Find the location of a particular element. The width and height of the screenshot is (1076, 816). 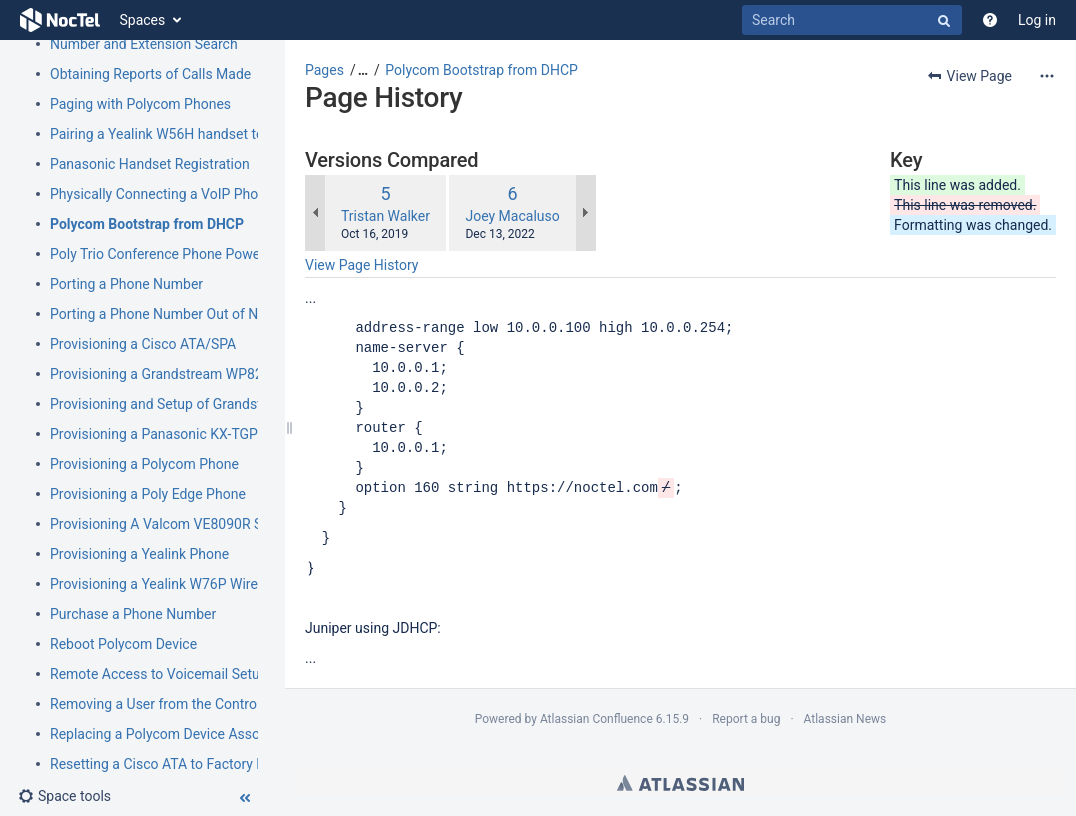

Purchase a Phone Number is located at coordinates (133, 614).